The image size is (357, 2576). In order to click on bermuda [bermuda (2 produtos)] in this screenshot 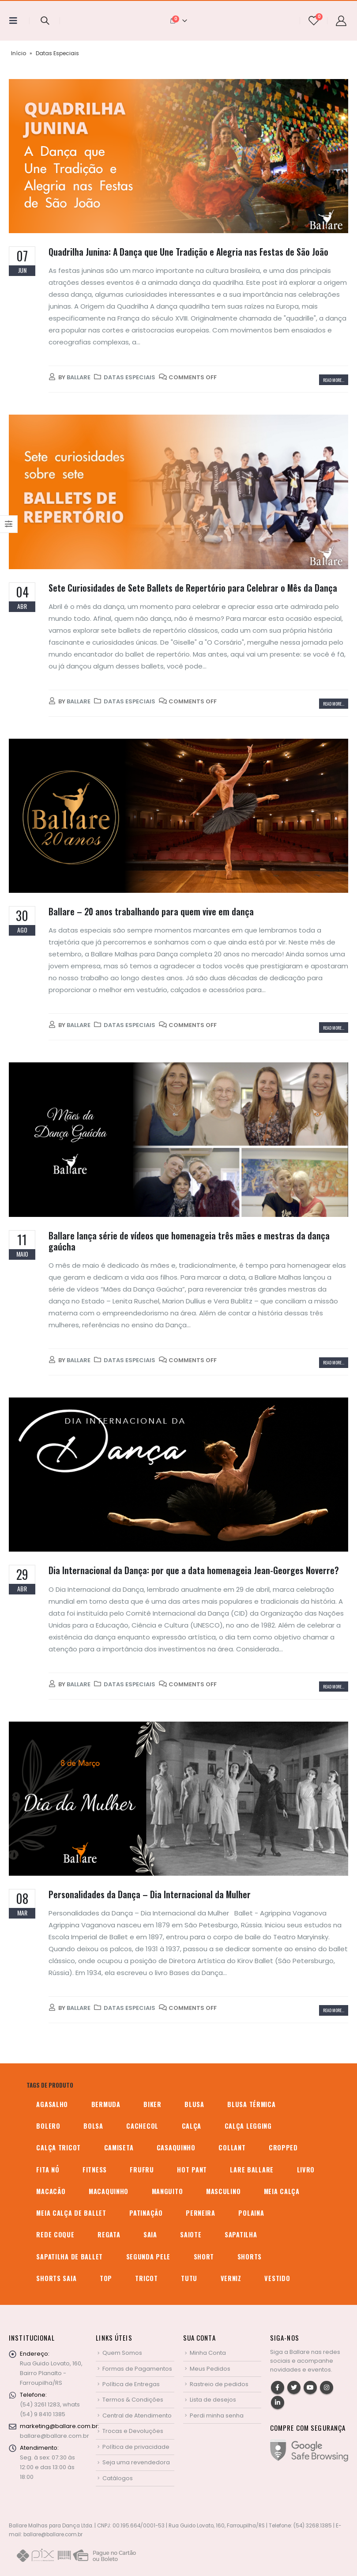, I will do `click(105, 2104)`.